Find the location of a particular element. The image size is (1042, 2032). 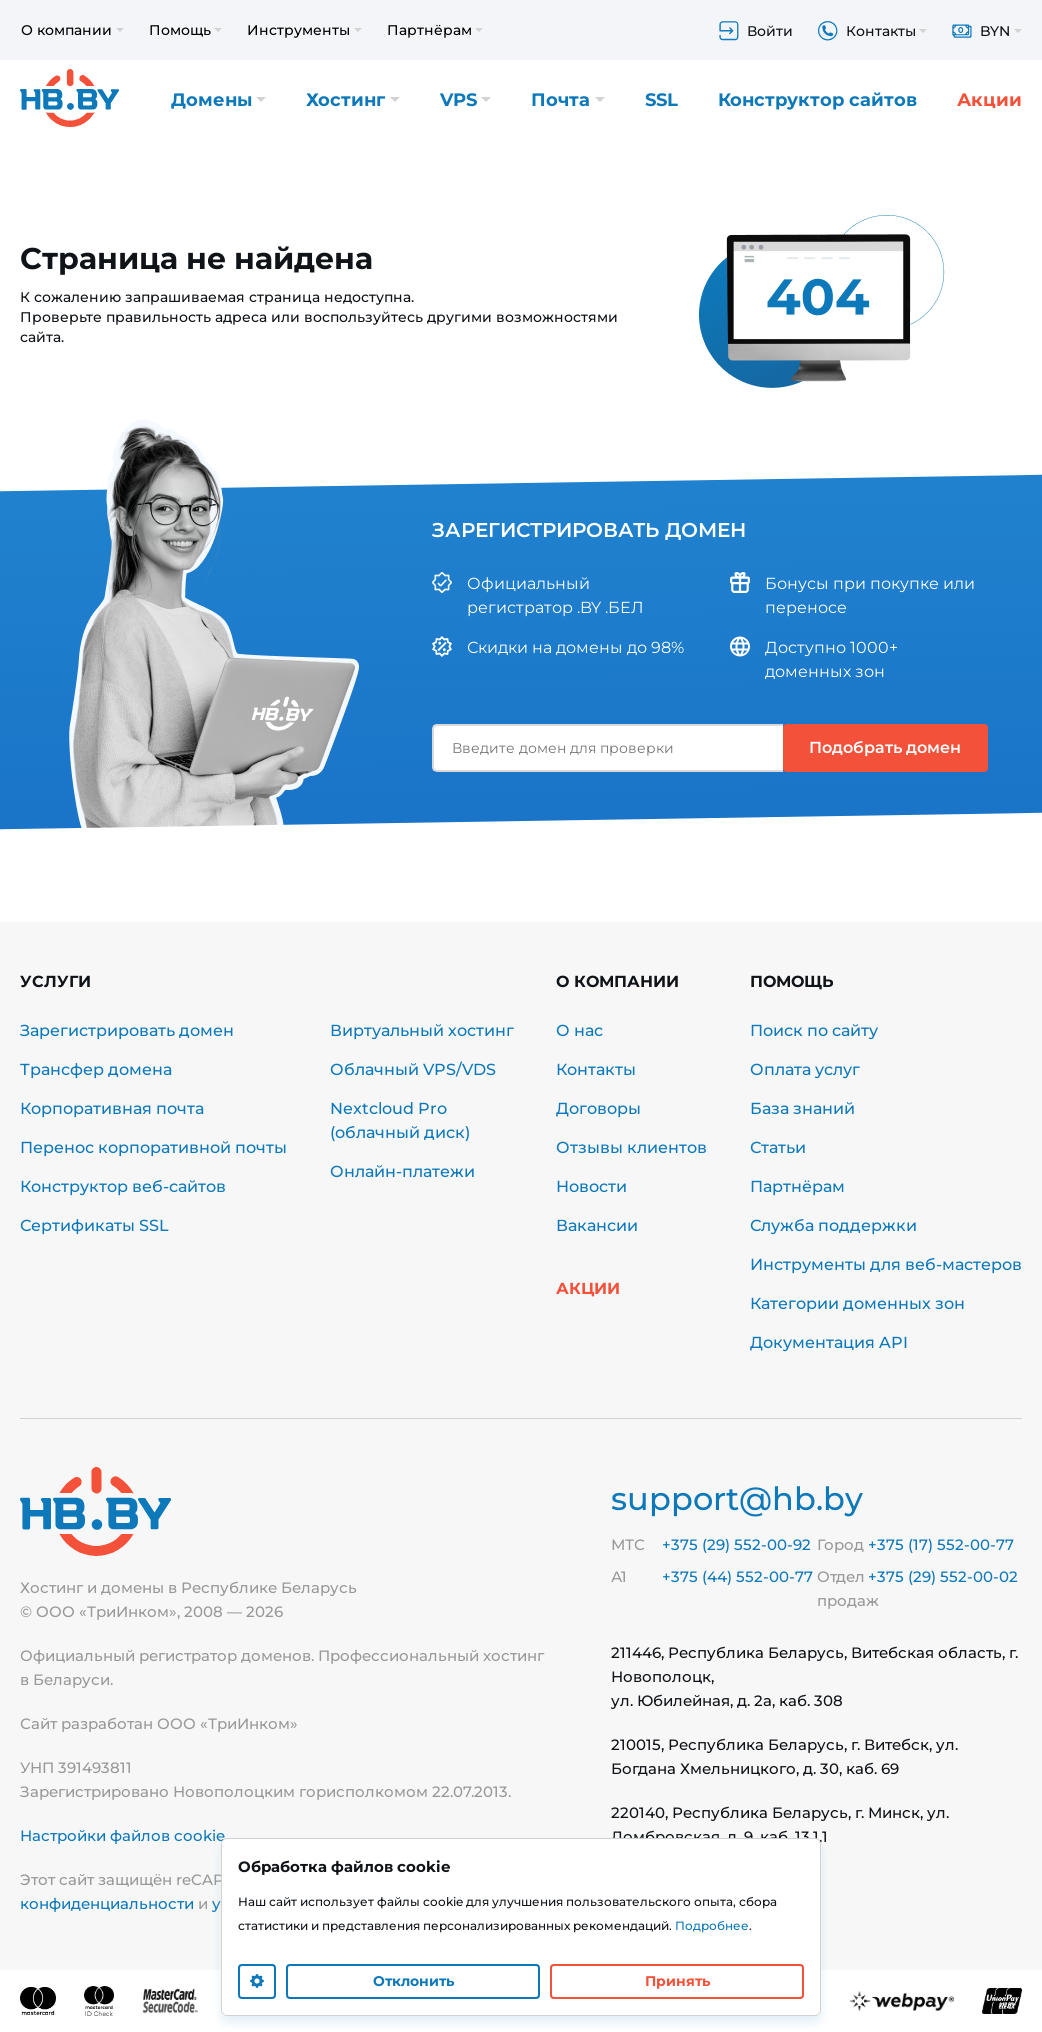

+375 (29) 552-00-02 is located at coordinates (943, 1576).